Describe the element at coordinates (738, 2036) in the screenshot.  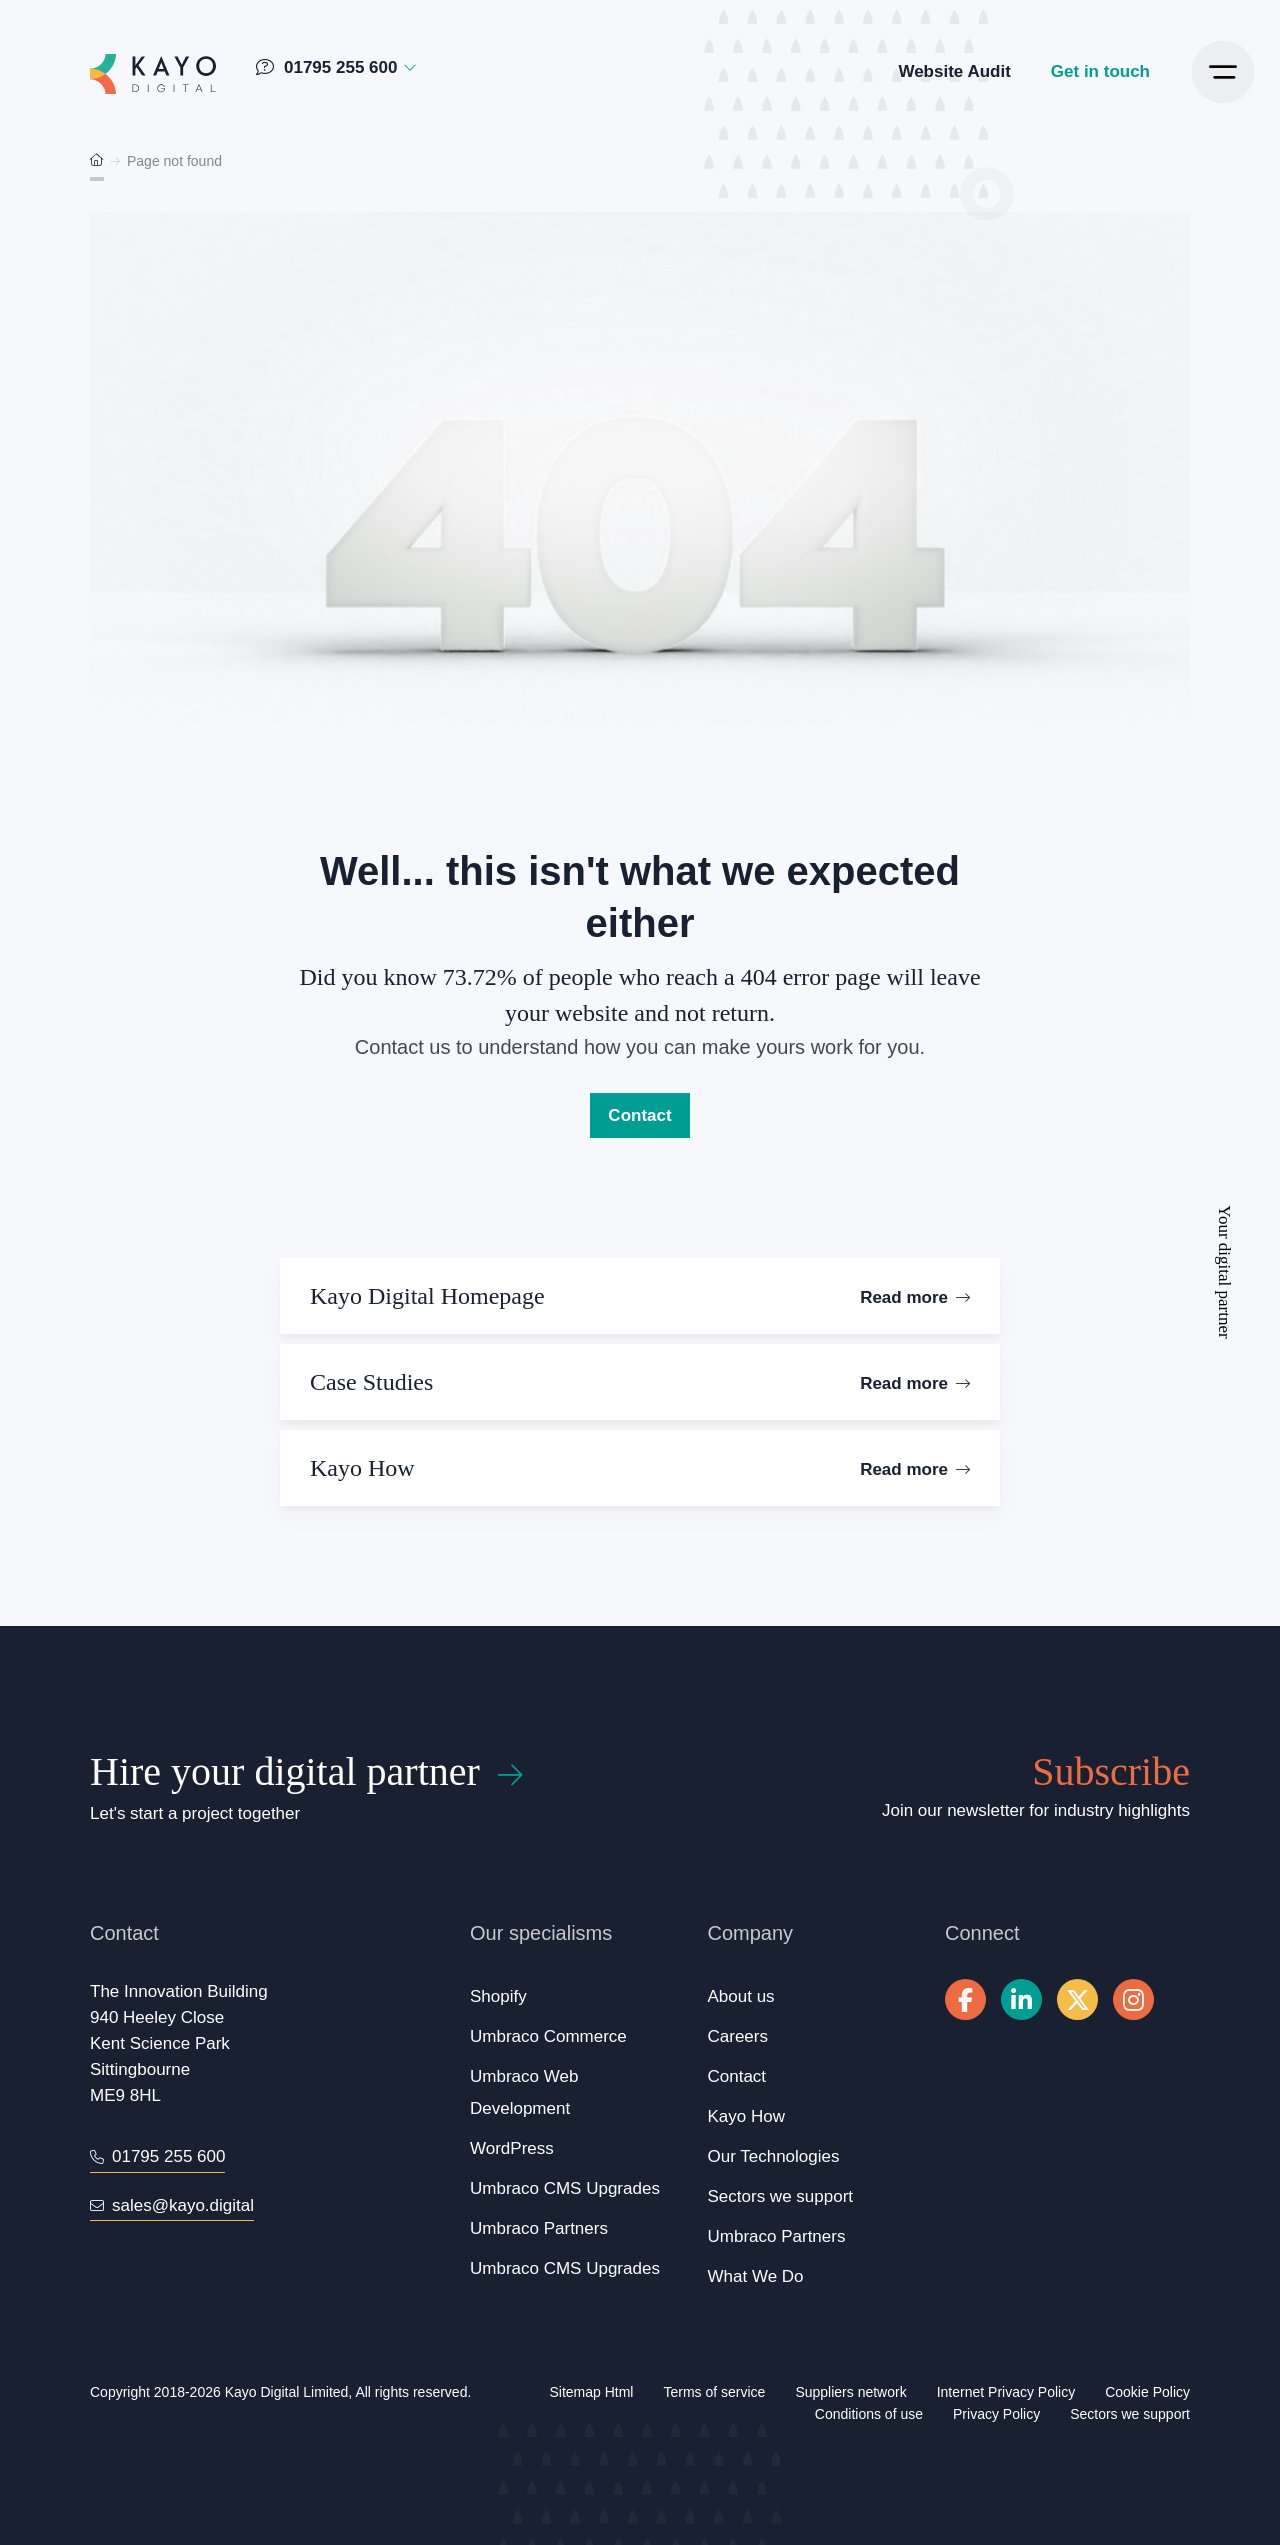
I see `Careers` at that location.